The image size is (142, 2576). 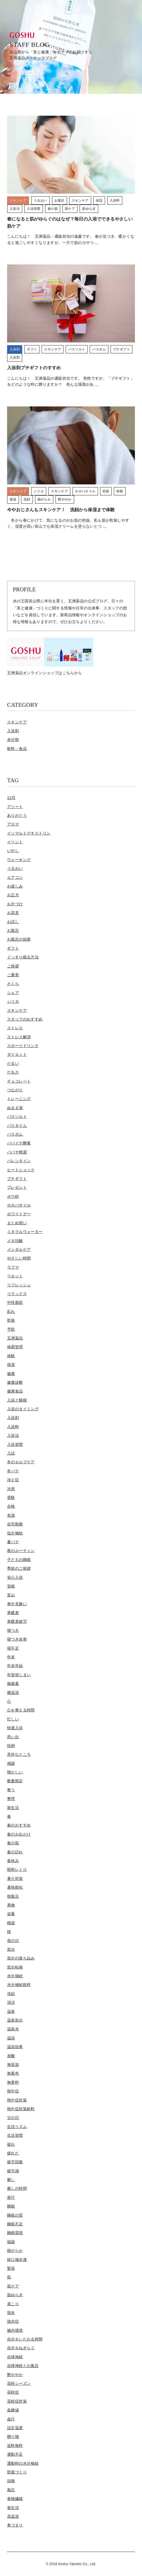 What do you see at coordinates (19, 1205) in the screenshot?
I see `ホホバオイル` at bounding box center [19, 1205].